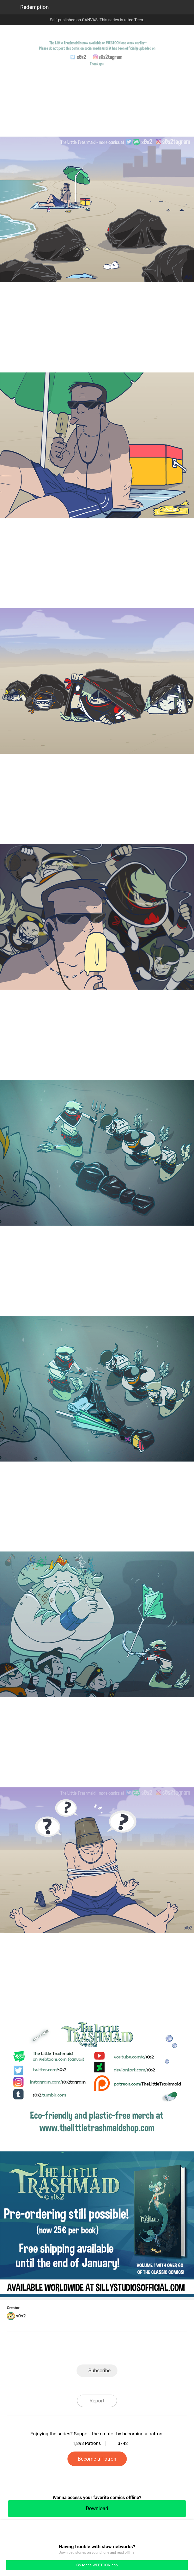  Describe the element at coordinates (34, 7) in the screenshot. I see `Redemption` at that location.